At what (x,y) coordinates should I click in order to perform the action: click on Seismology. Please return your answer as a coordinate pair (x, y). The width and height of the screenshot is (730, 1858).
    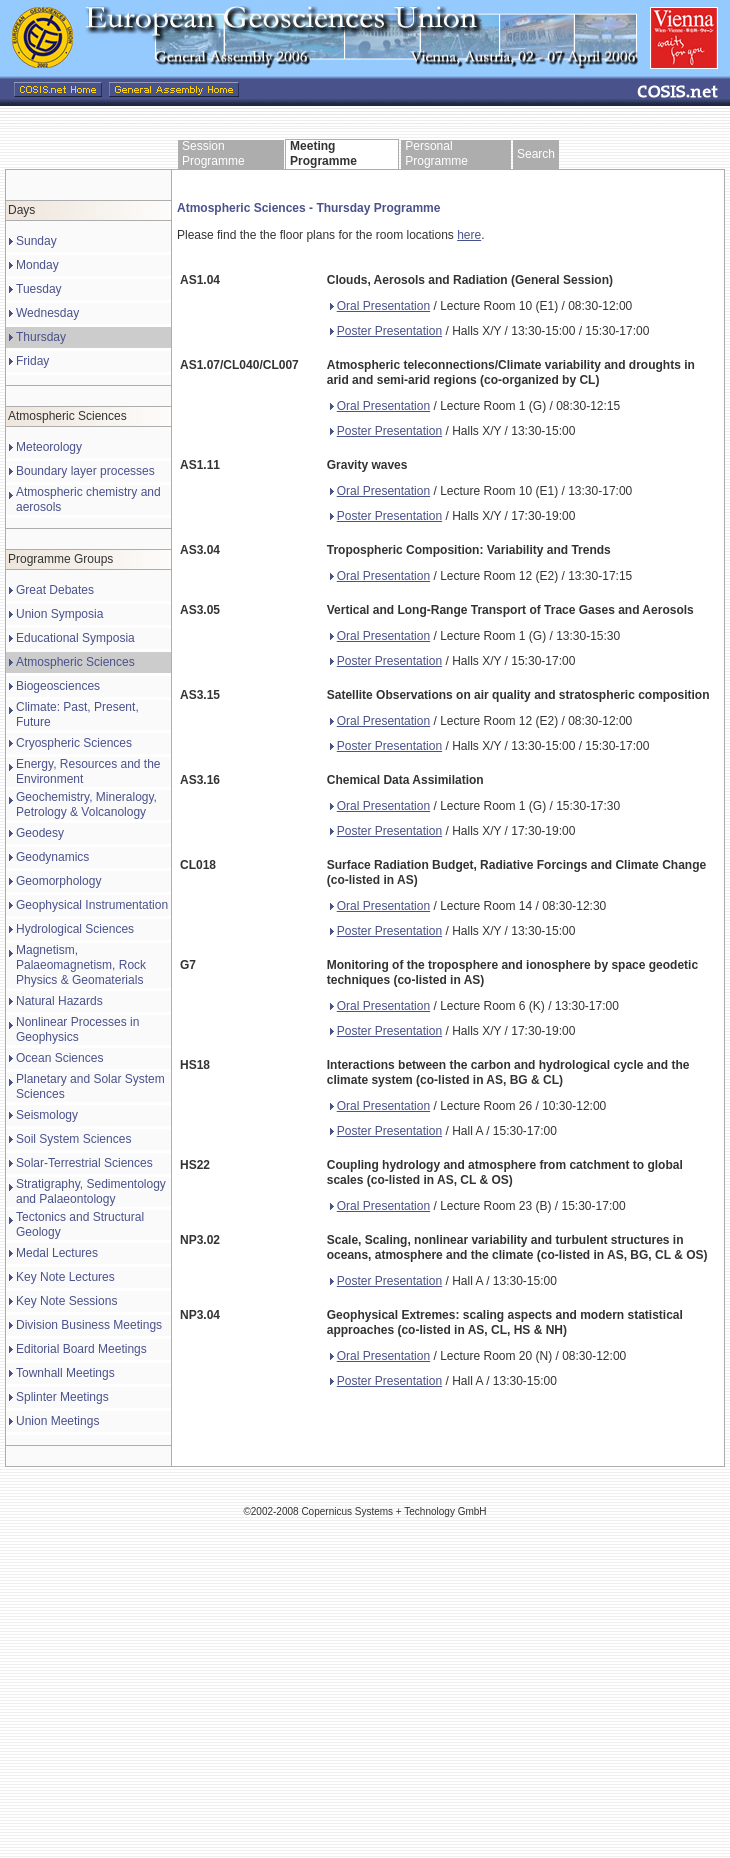
    Looking at the image, I should click on (47, 1115).